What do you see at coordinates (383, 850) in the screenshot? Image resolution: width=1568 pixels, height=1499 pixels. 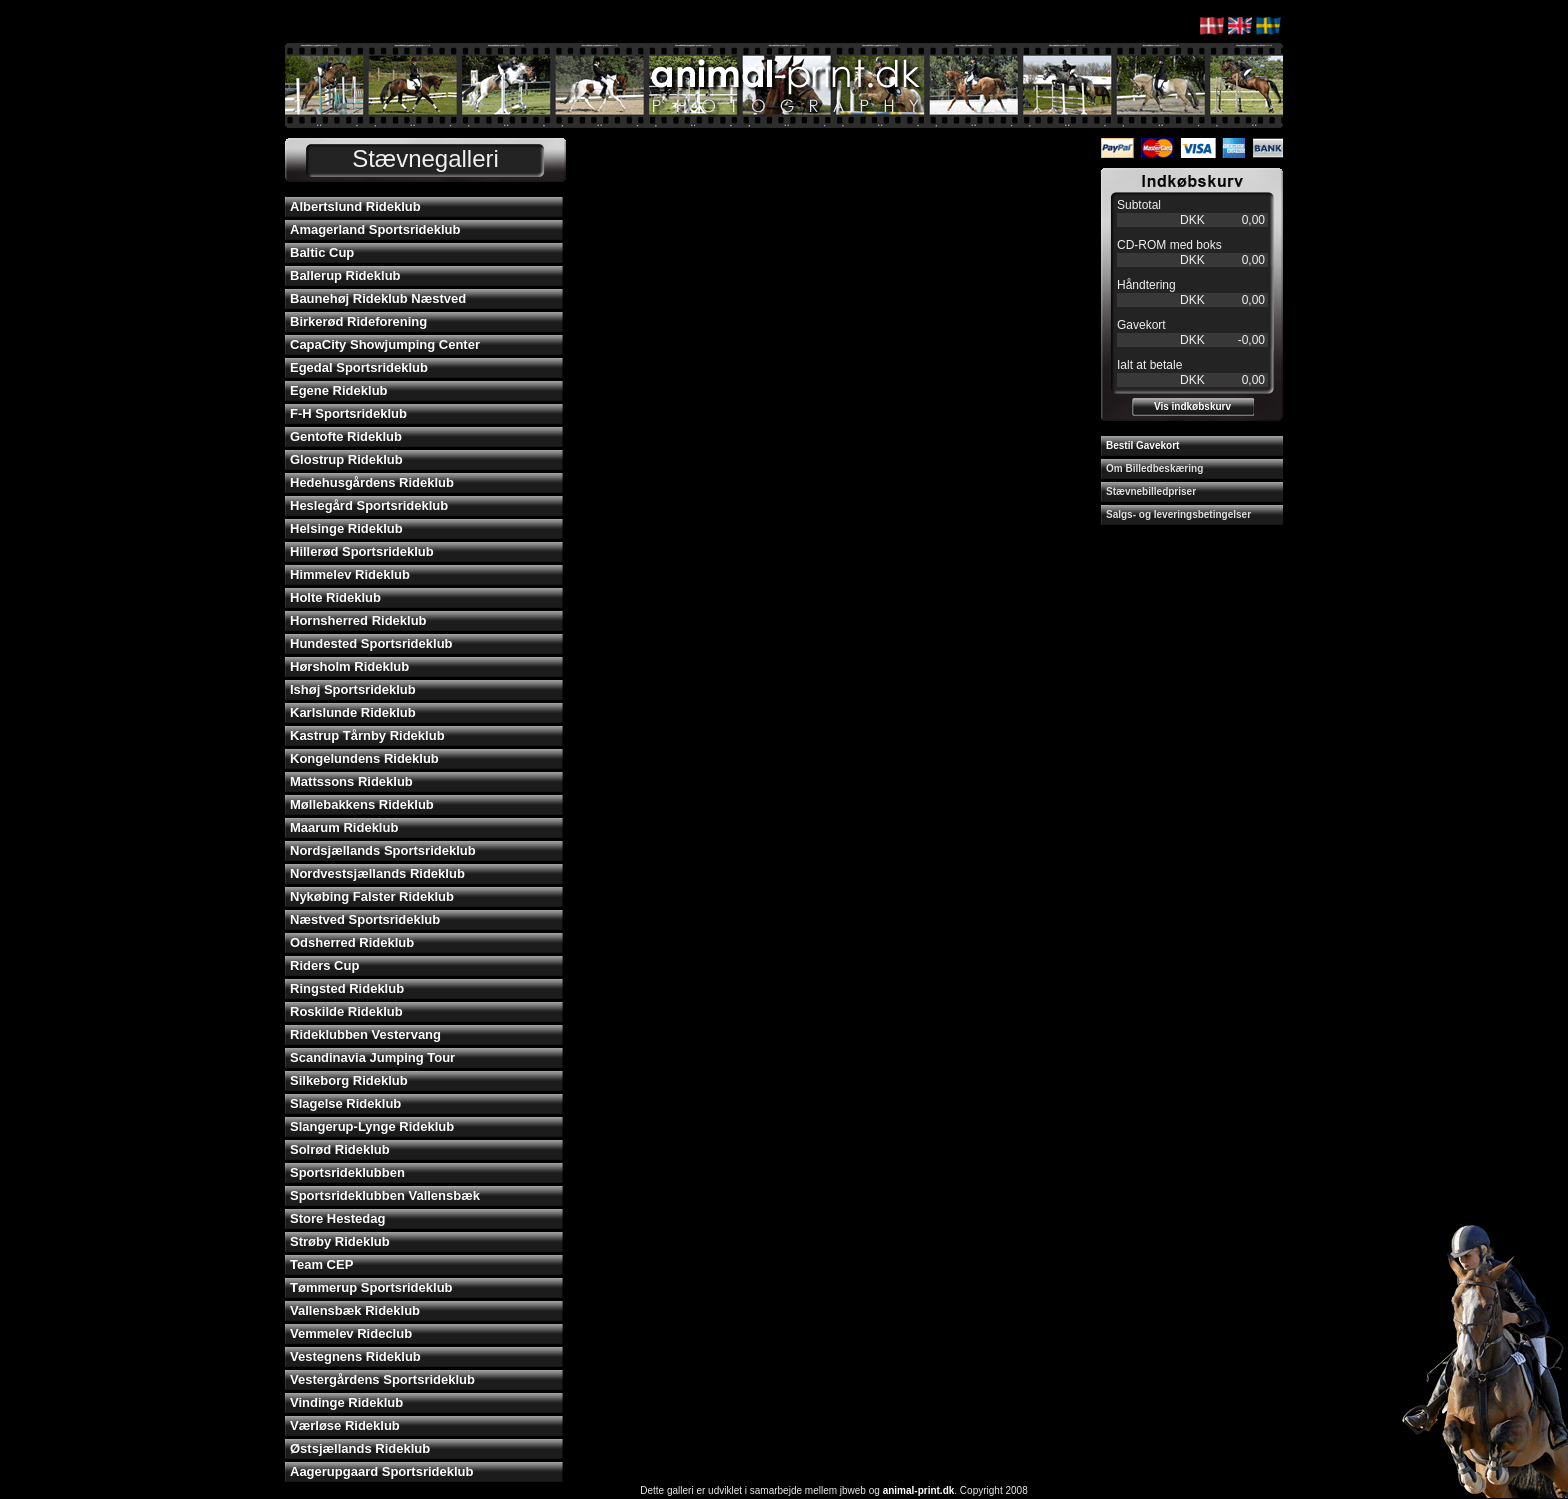 I see `Nordsjællands Sportsrideklub` at bounding box center [383, 850].